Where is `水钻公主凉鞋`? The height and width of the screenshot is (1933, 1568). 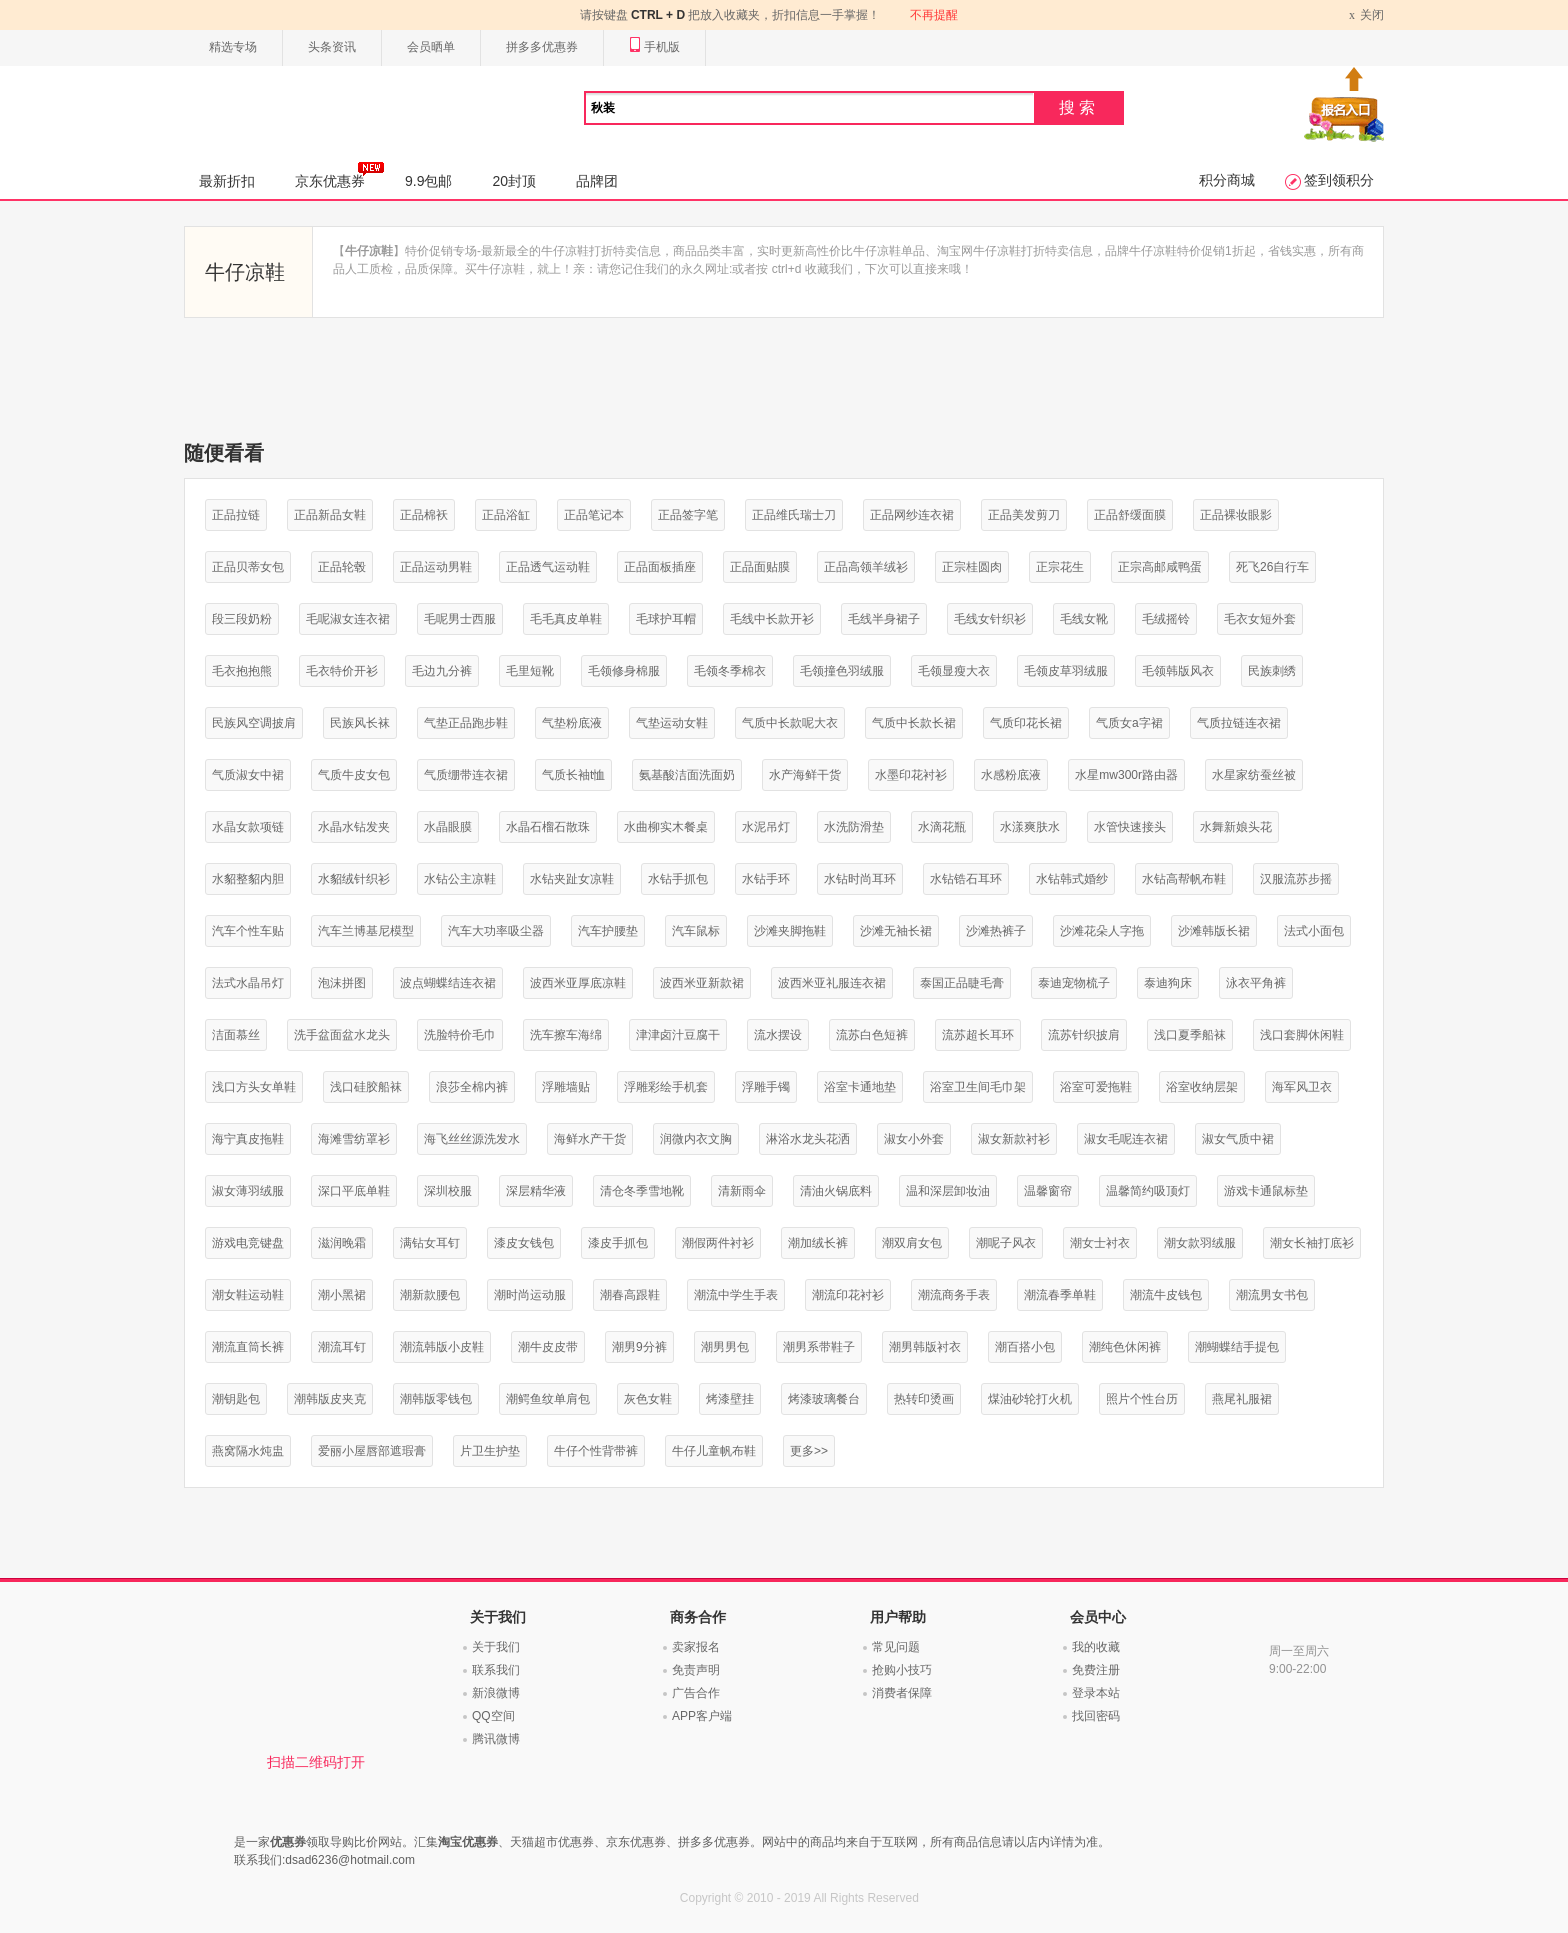
水钻公主凉鞋 is located at coordinates (460, 879).